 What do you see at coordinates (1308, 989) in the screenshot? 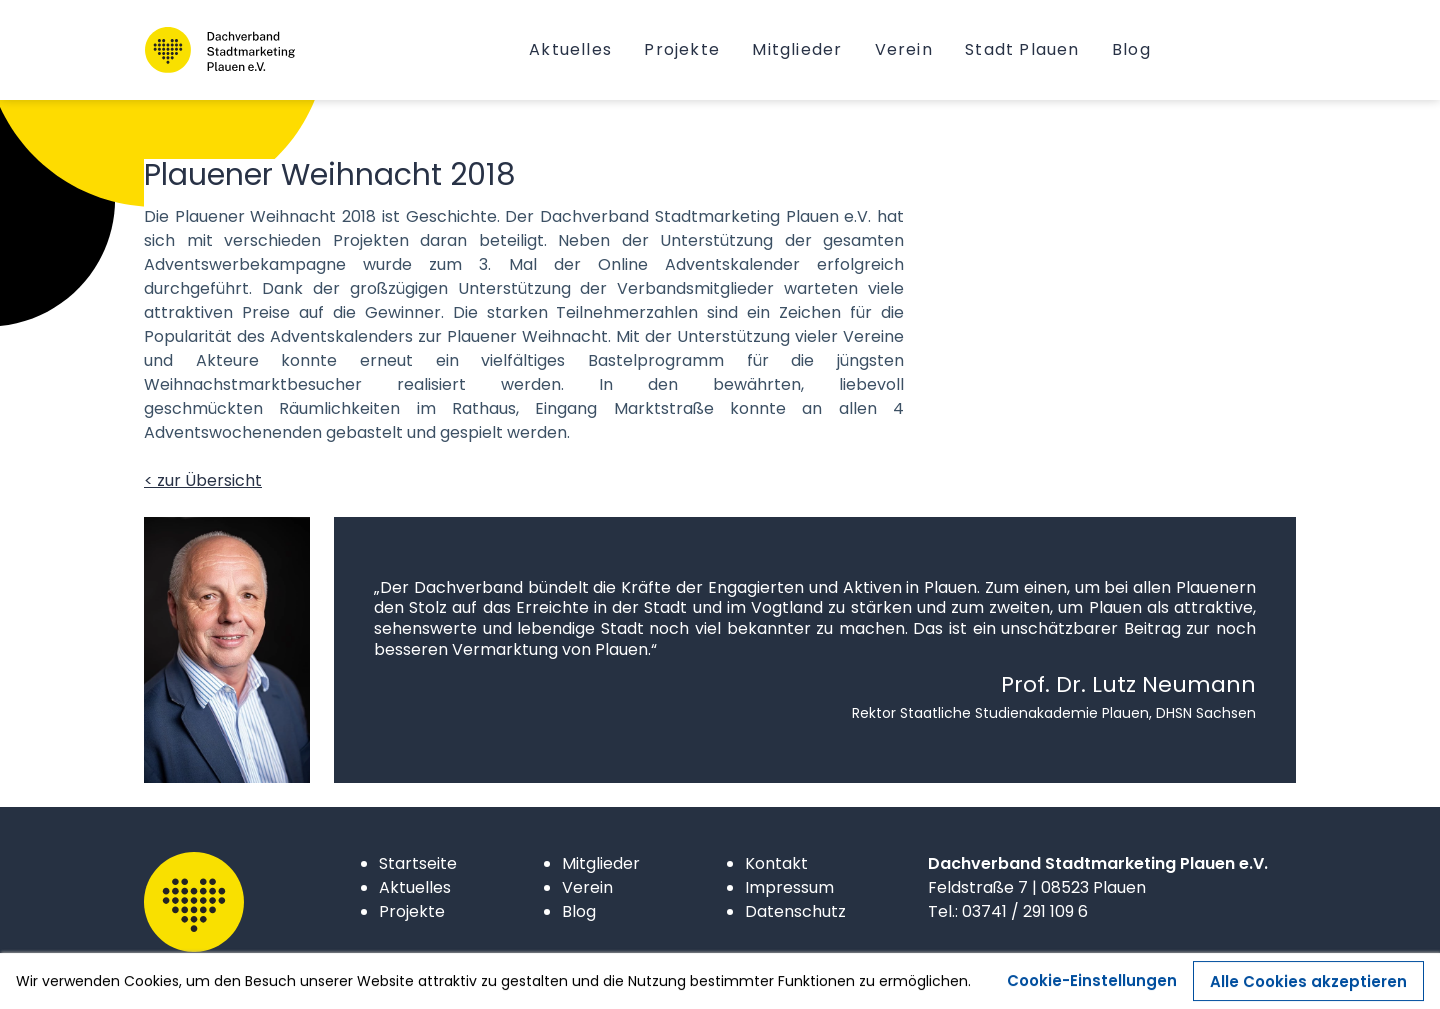
I see `Alle Cookies akzeptieren` at bounding box center [1308, 989].